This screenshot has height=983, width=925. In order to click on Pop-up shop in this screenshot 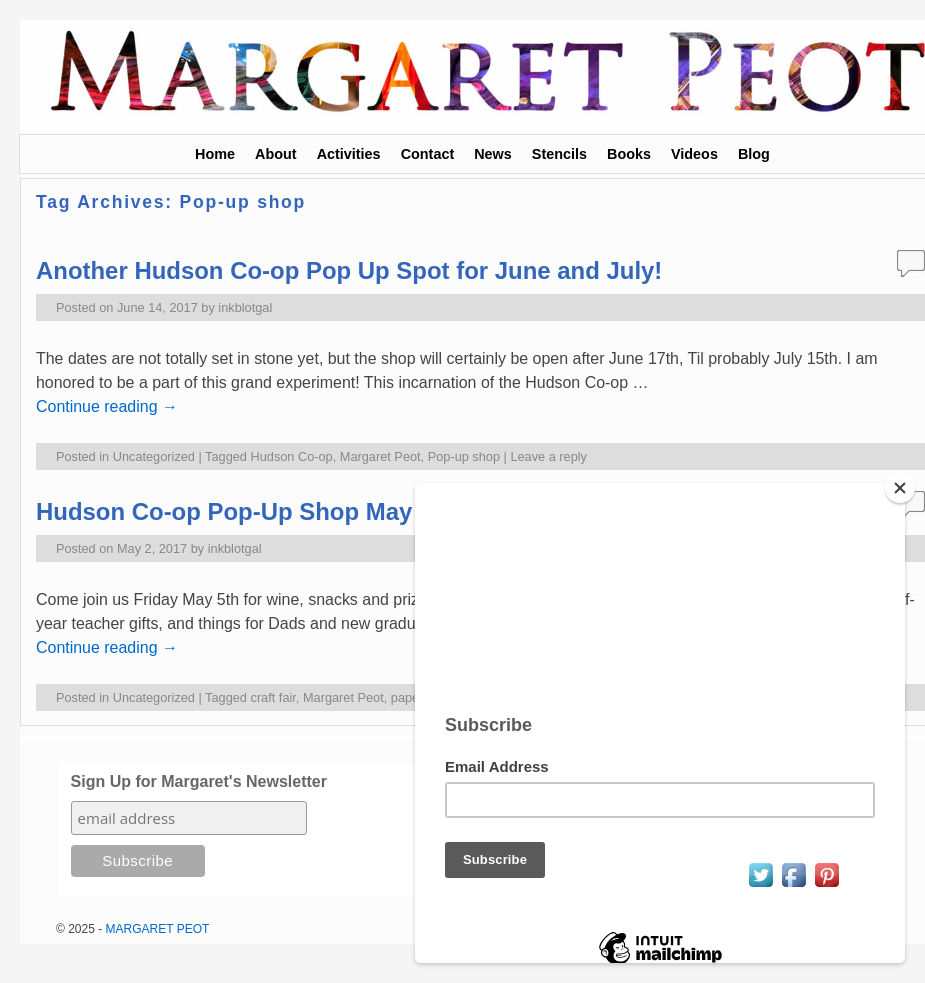, I will do `click(464, 456)`.